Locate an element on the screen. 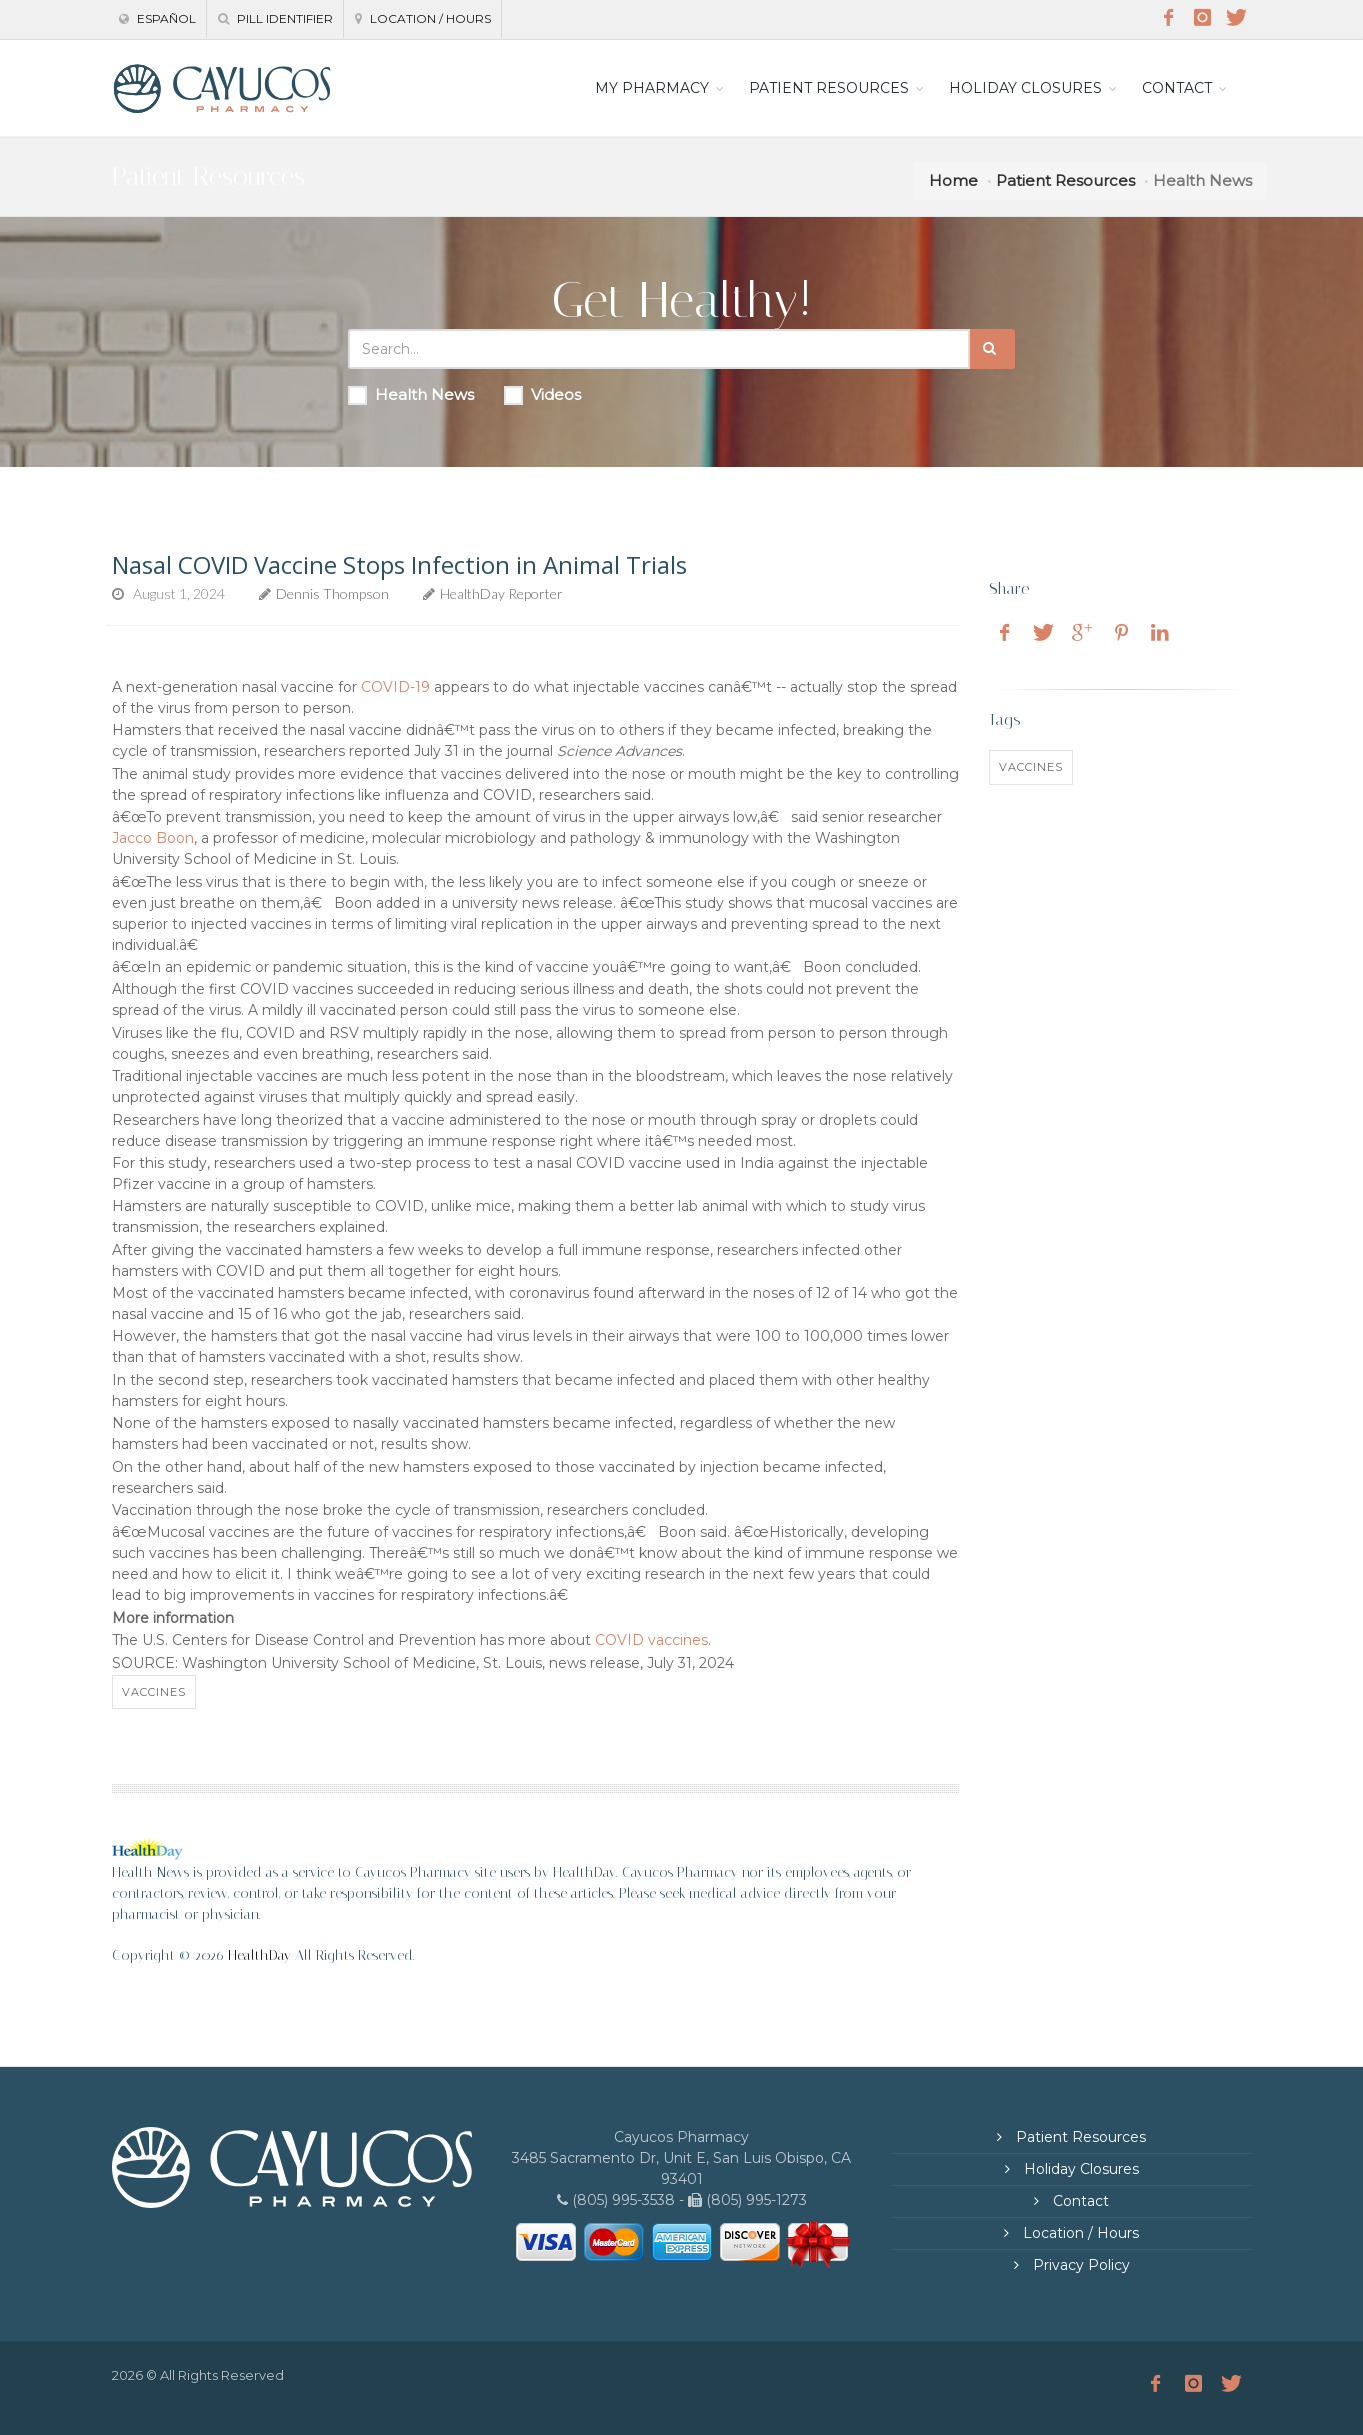 The height and width of the screenshot is (2435, 1363). CONTACT is located at coordinates (1177, 88).